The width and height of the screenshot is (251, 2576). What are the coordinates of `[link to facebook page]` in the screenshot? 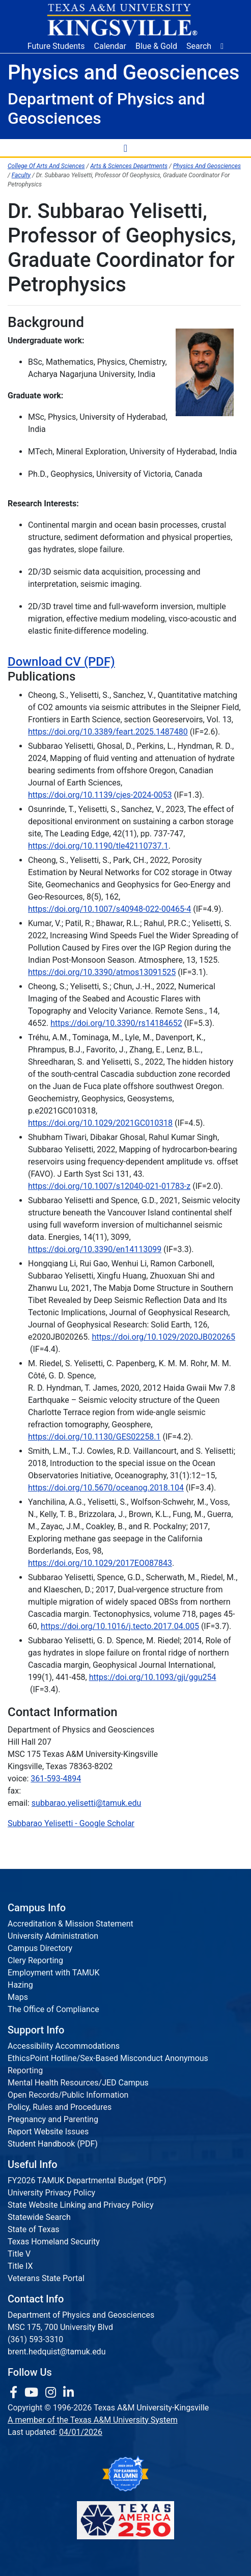 It's located at (15, 2392).